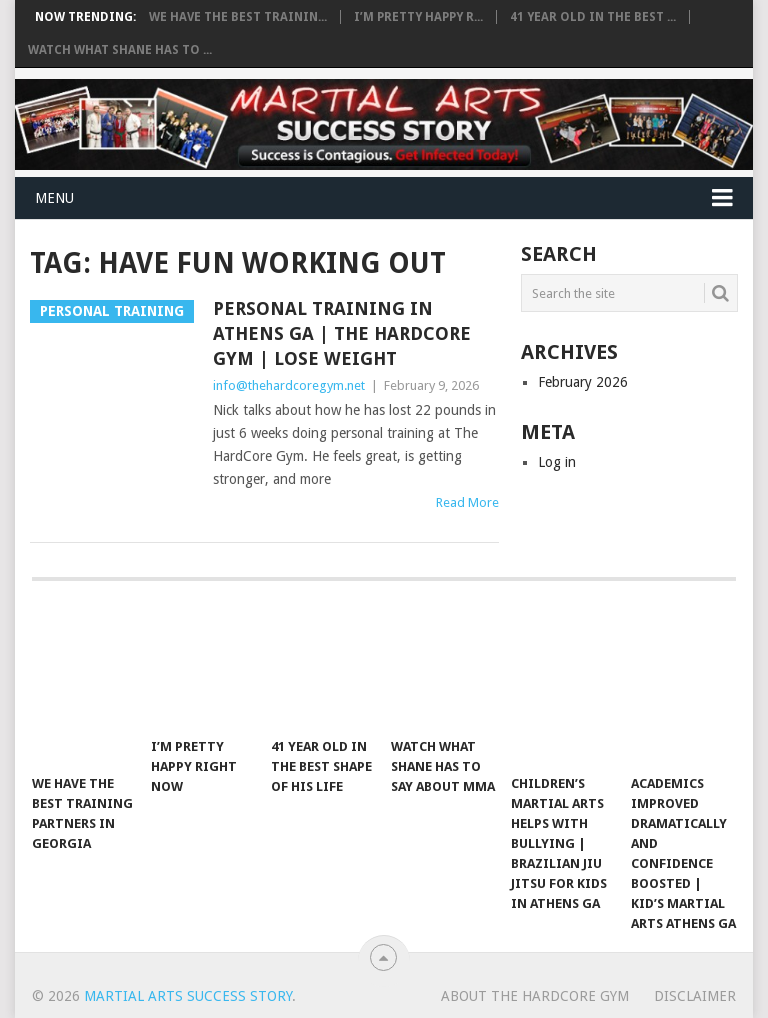 The height and width of the screenshot is (1018, 768). What do you see at coordinates (695, 996) in the screenshot?
I see `Disclaimer` at bounding box center [695, 996].